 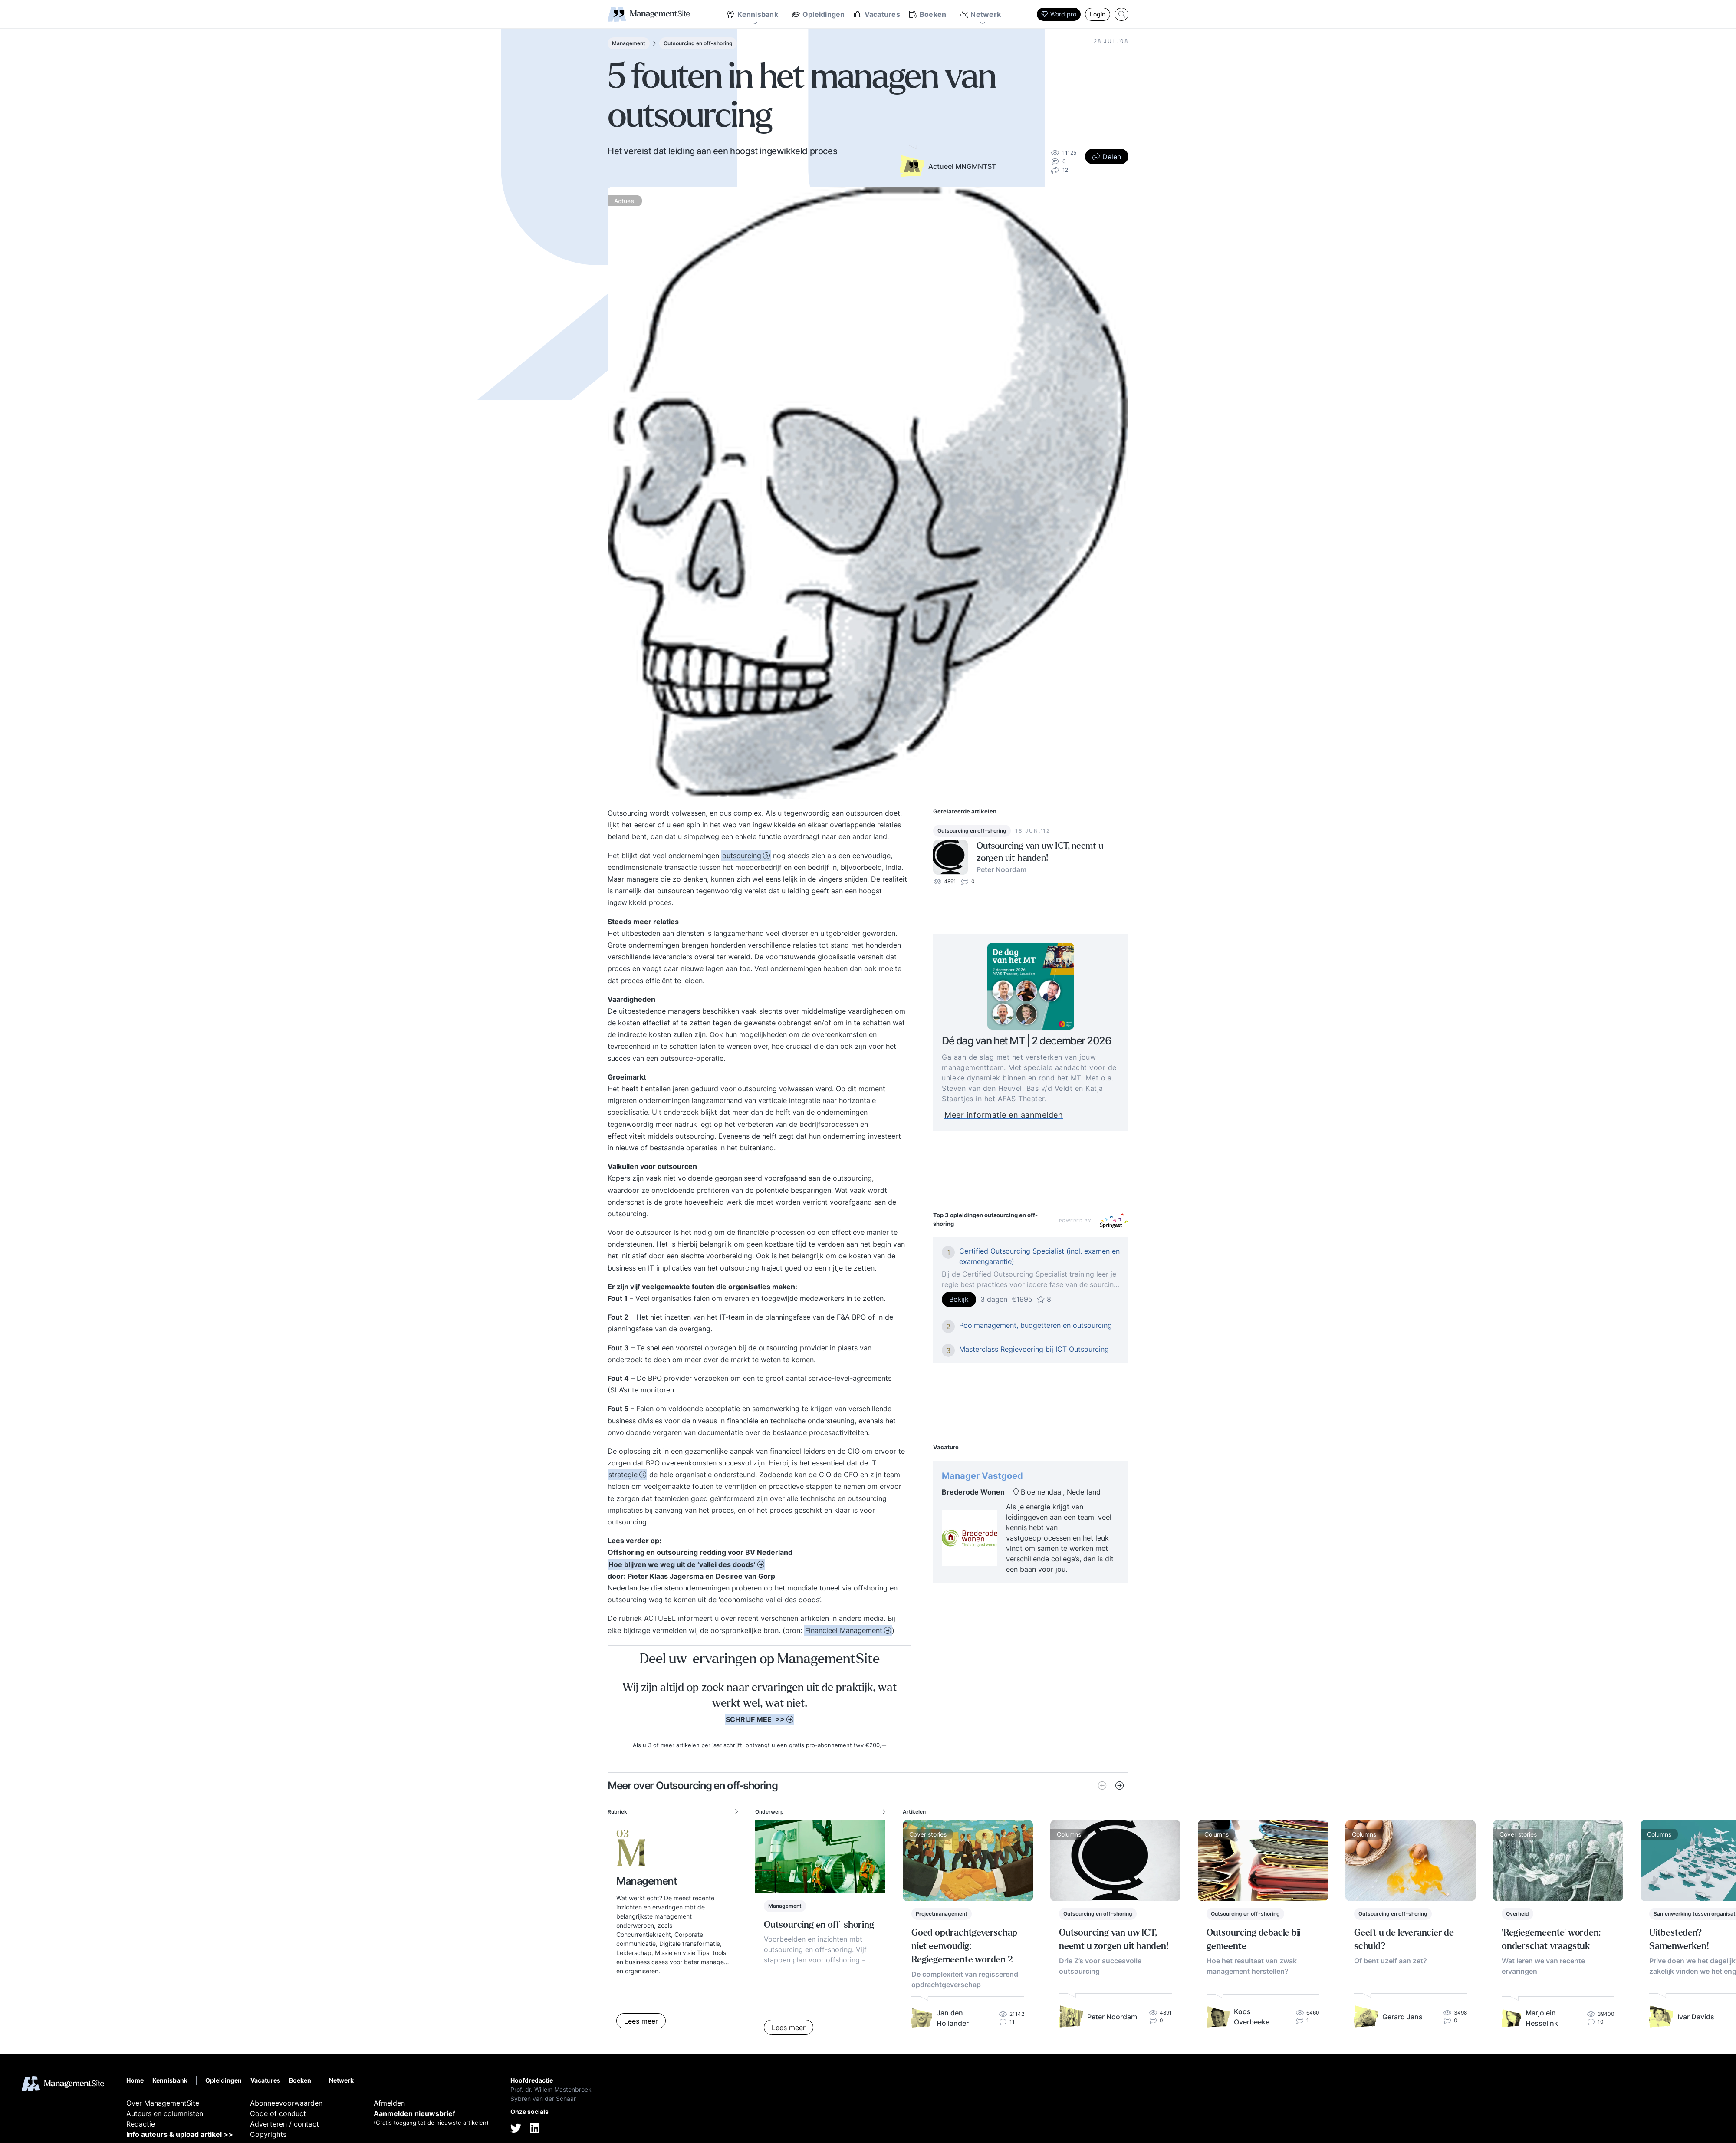 What do you see at coordinates (623, 1474) in the screenshot?
I see `strategie` at bounding box center [623, 1474].